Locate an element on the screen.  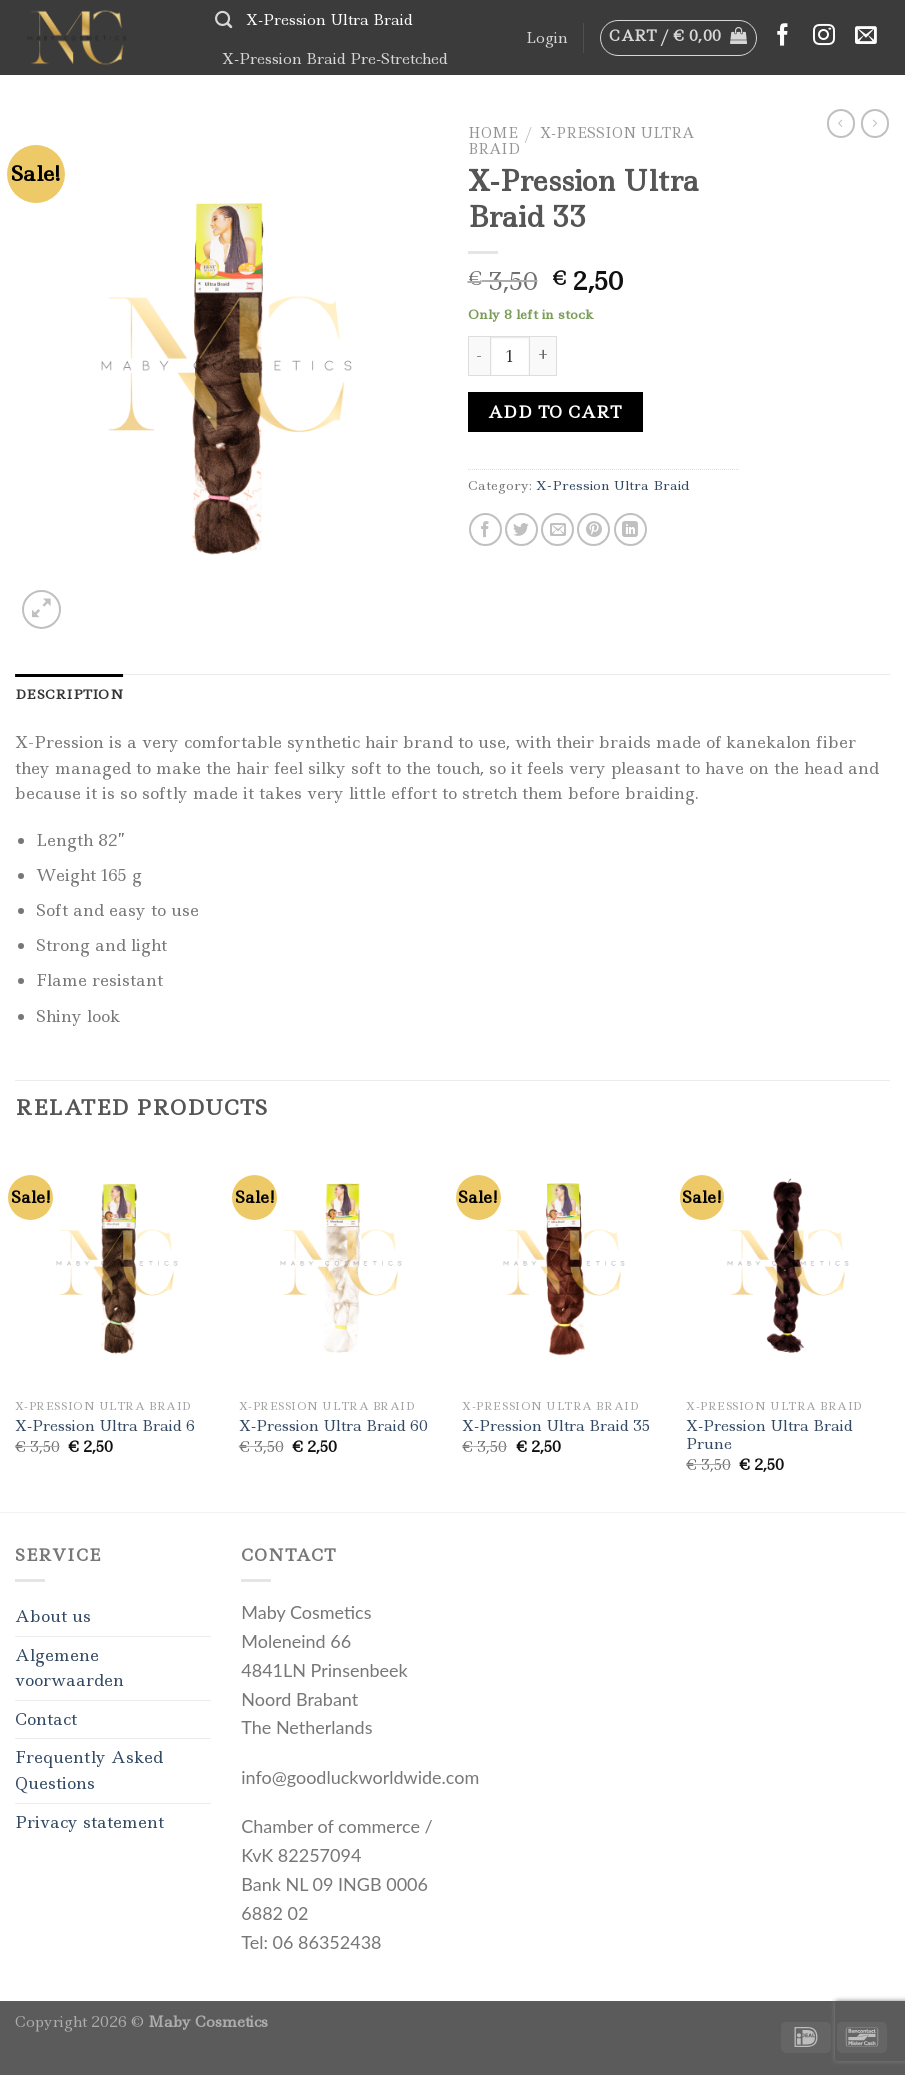
Privacy statement is located at coordinates (89, 1822).